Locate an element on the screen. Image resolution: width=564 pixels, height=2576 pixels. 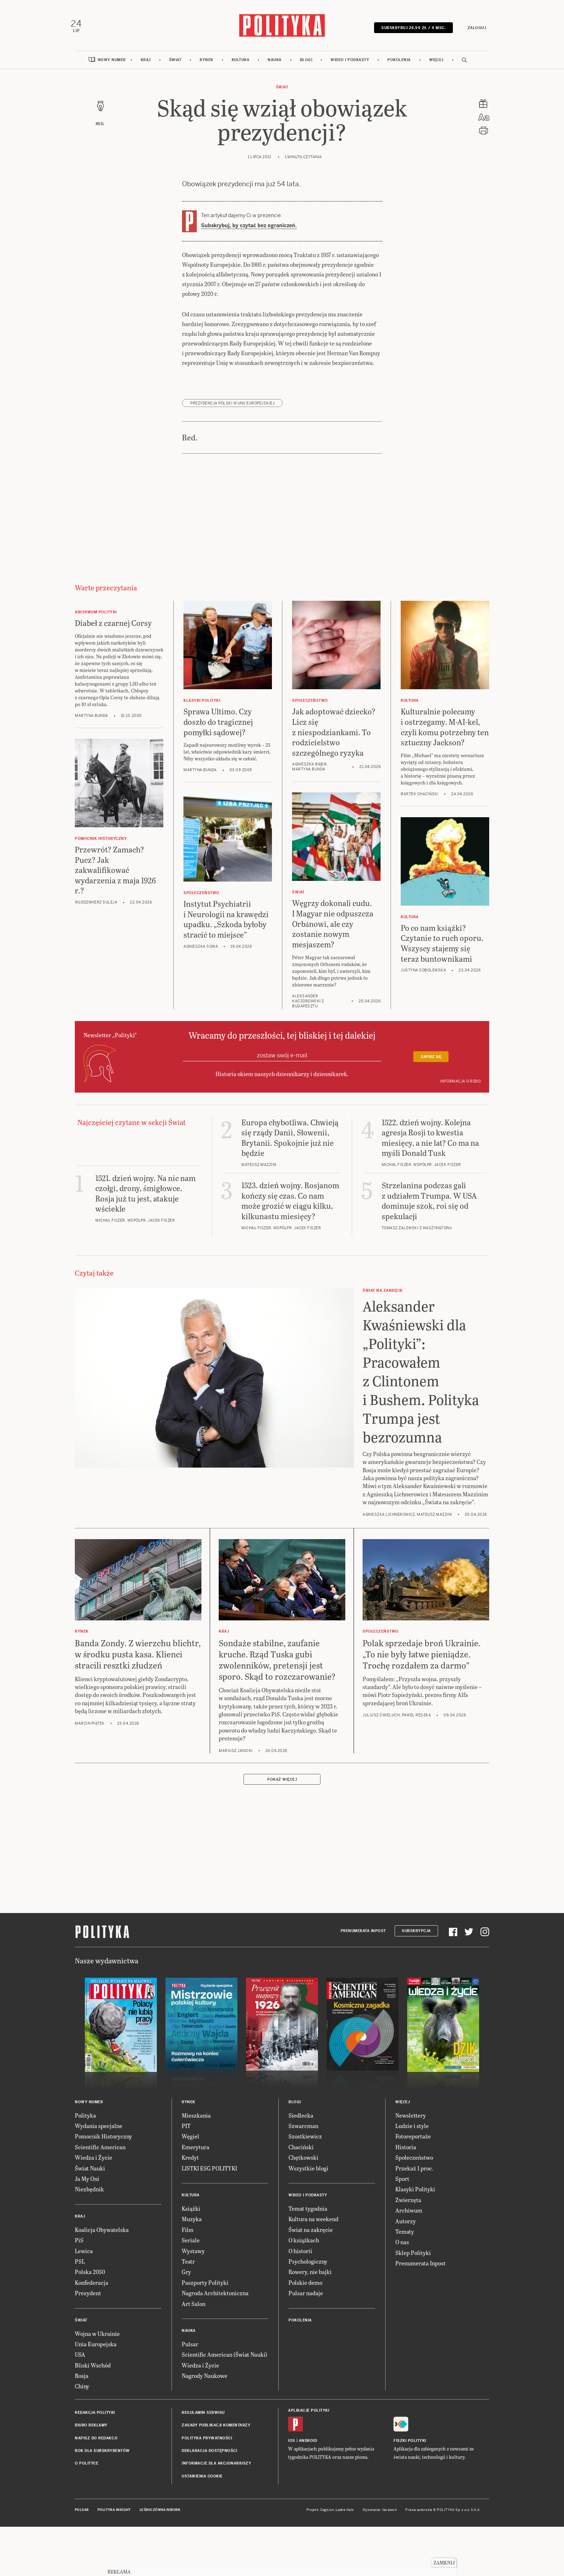
Konfederacja is located at coordinates (91, 2288).